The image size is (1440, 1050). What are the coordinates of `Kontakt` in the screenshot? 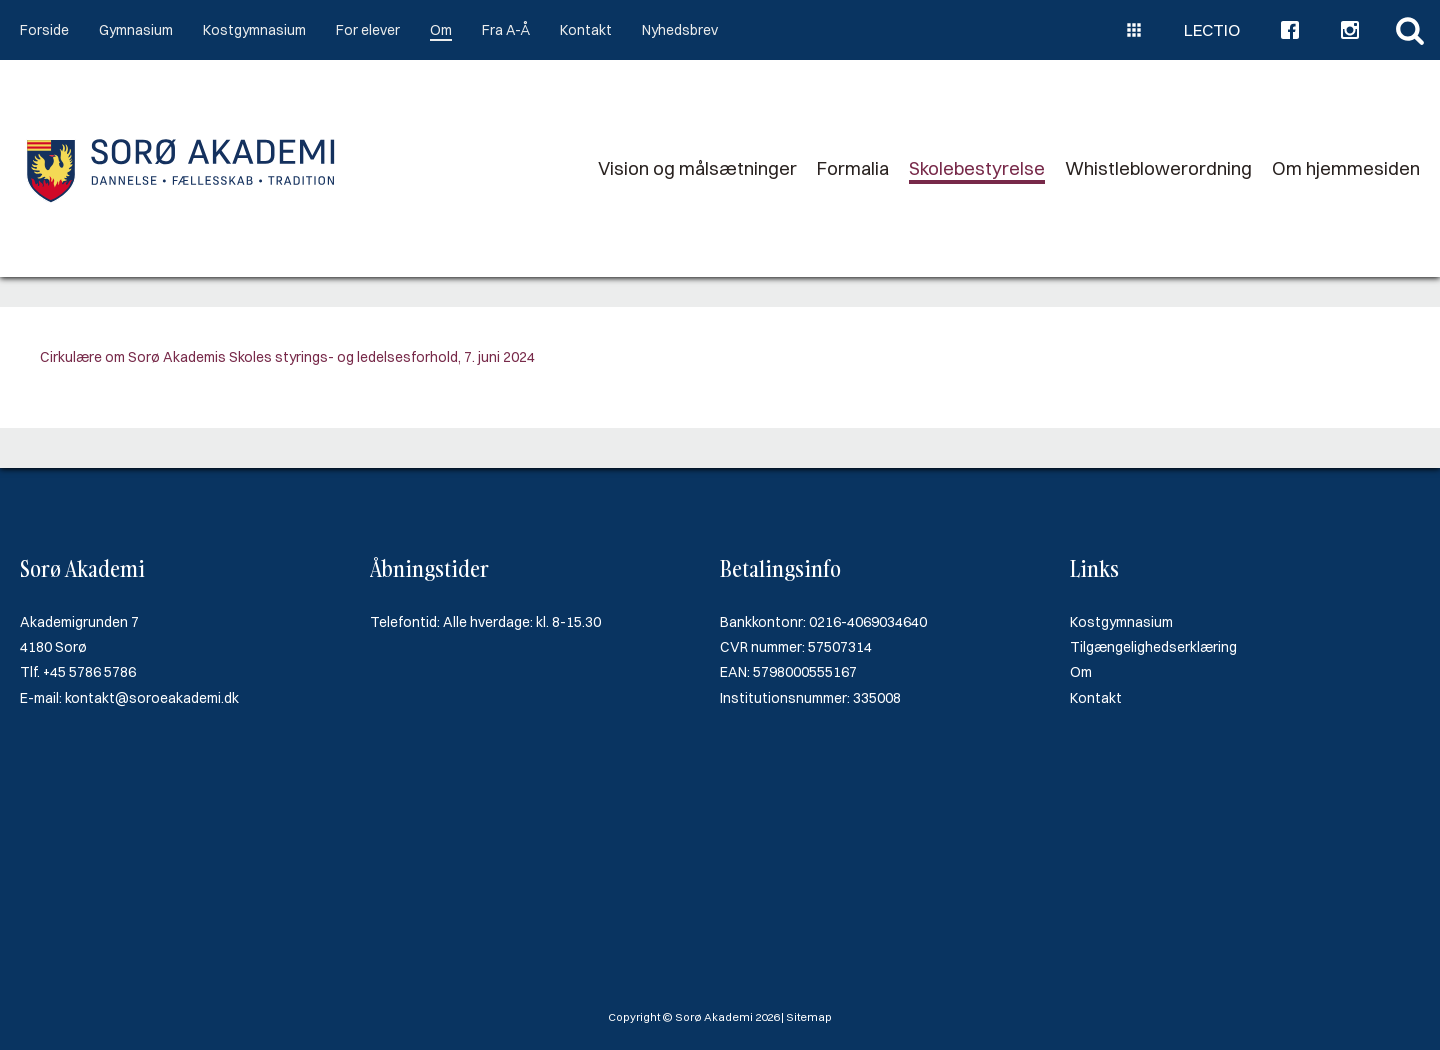 It's located at (586, 30).